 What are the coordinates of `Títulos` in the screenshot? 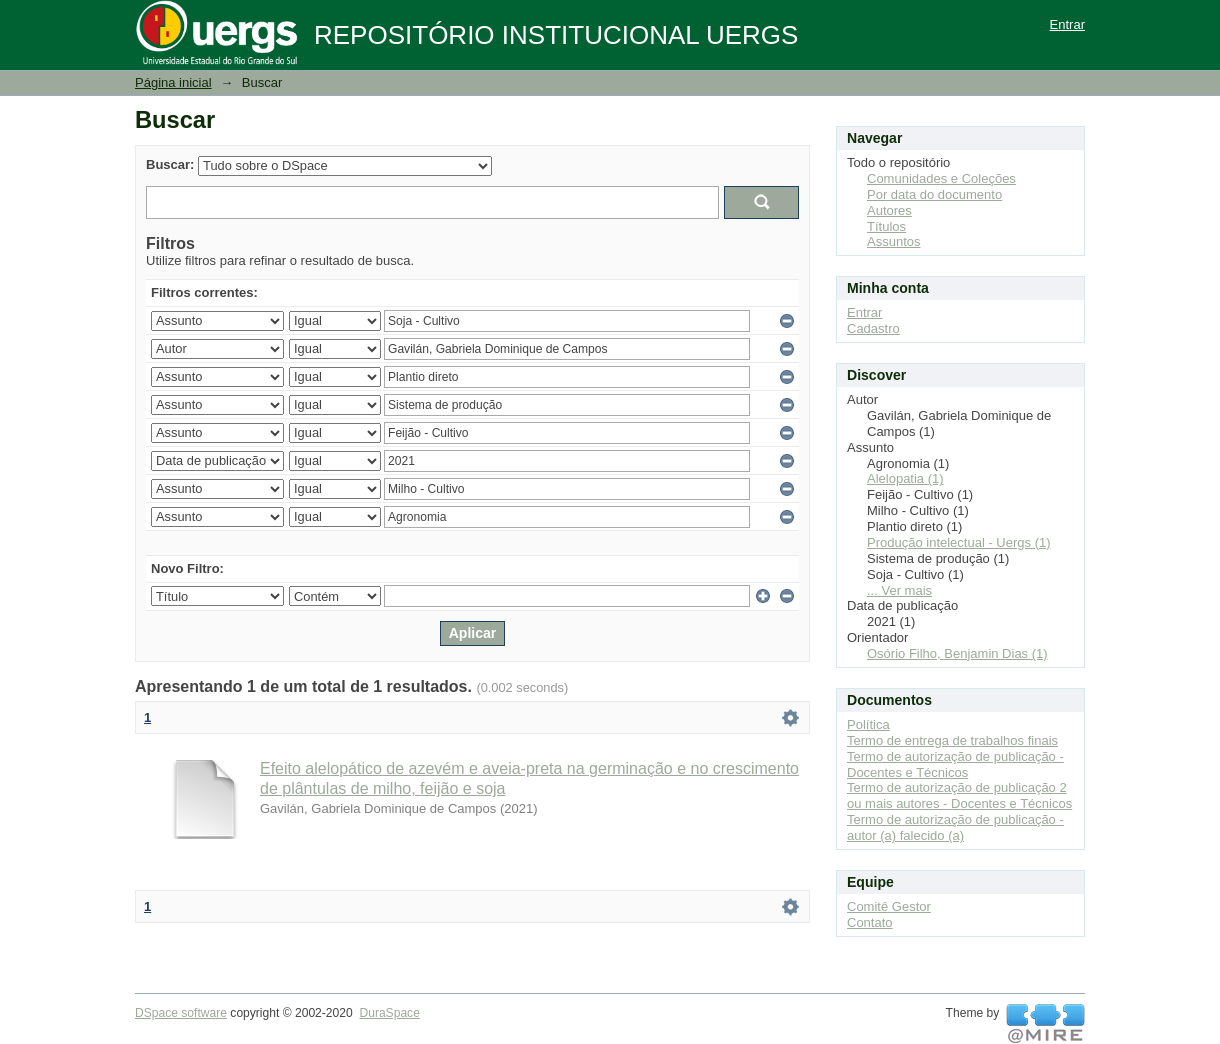 It's located at (886, 226).